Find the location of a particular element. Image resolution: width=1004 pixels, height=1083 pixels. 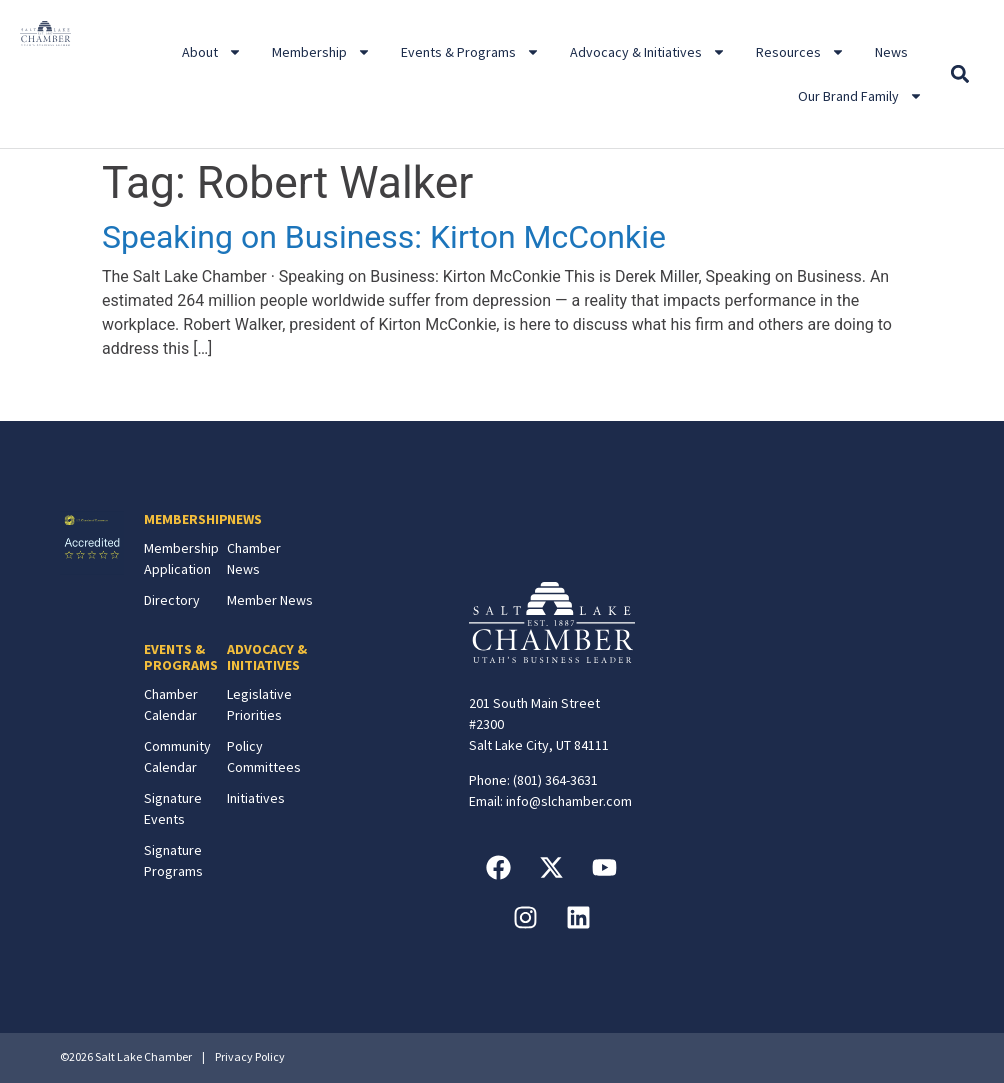

Speaking on Business: Kirton McConkie is located at coordinates (384, 237).